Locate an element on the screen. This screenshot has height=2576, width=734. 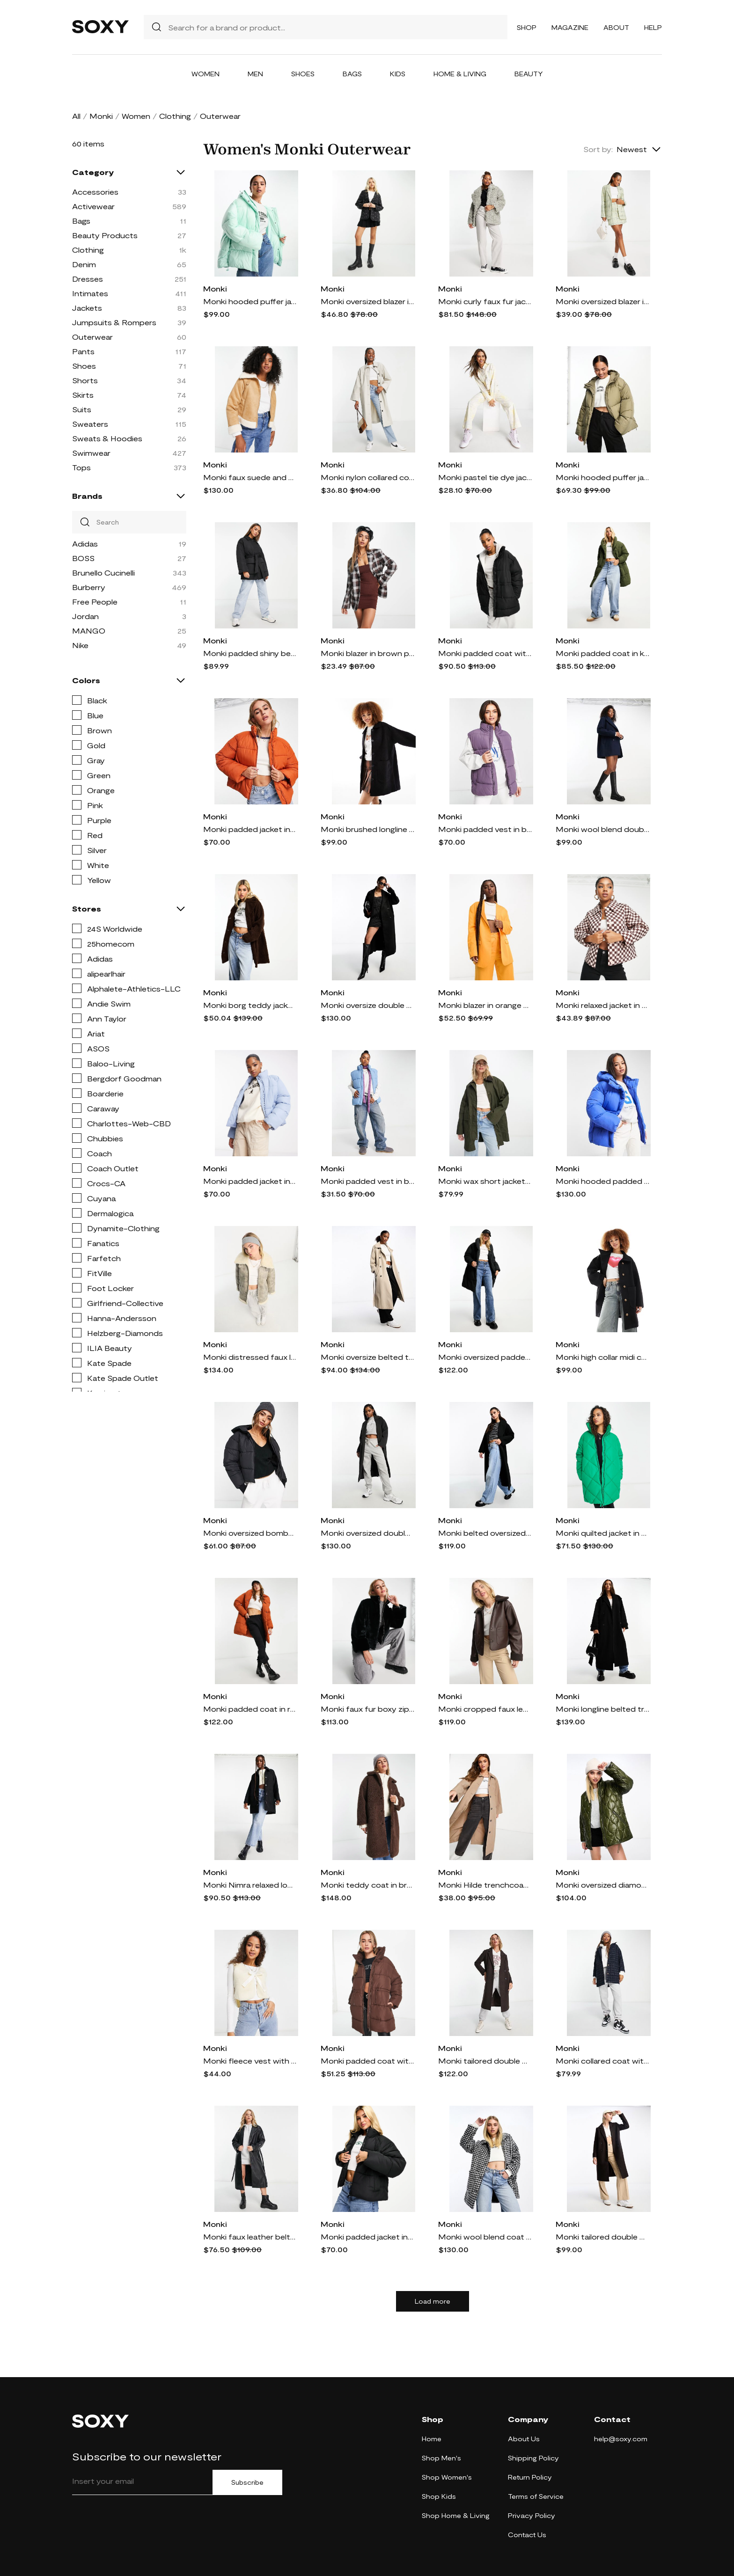
Outerwear is located at coordinates (92, 336).